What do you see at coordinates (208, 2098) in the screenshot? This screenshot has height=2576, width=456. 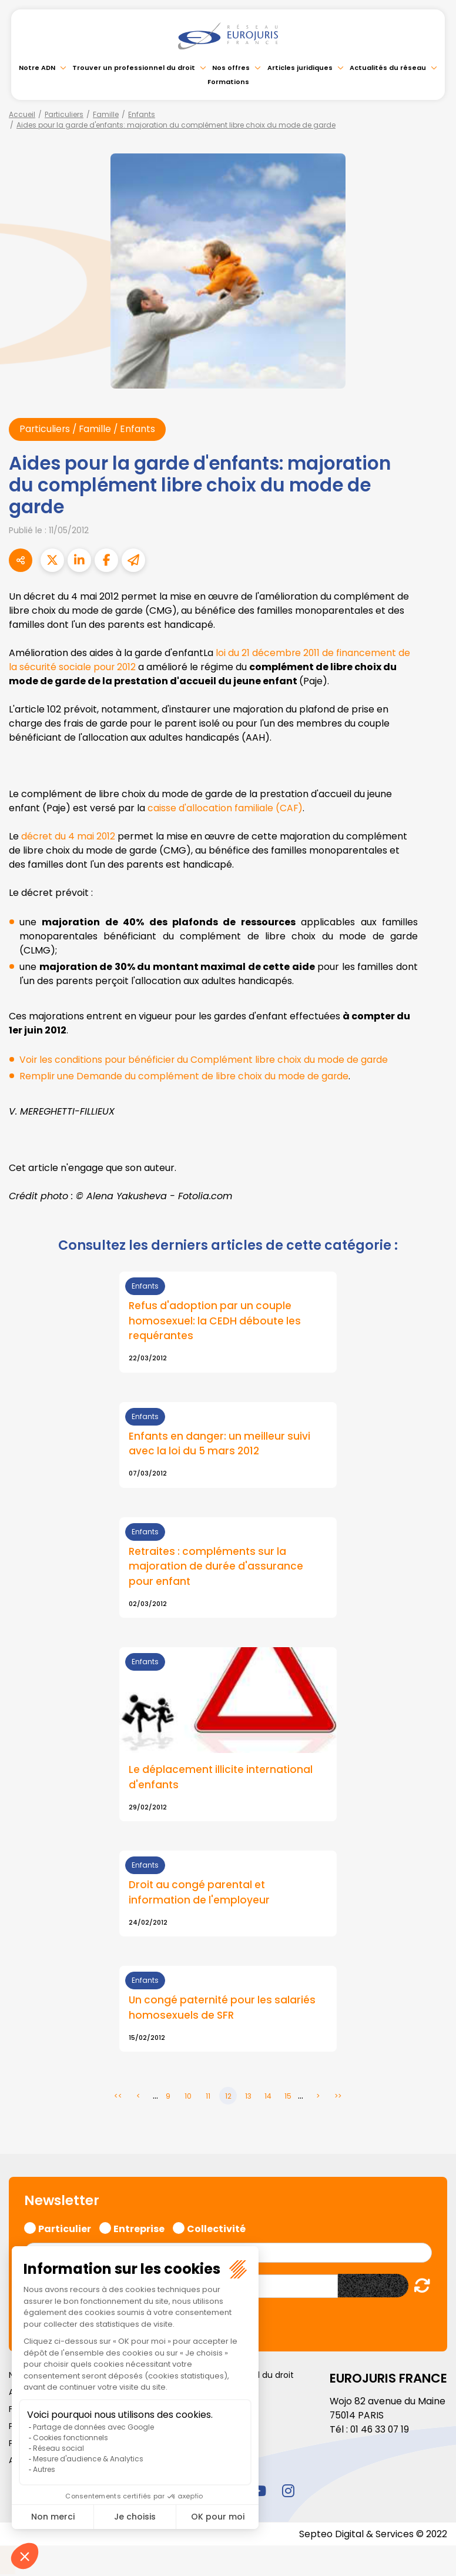 I see `11` at bounding box center [208, 2098].